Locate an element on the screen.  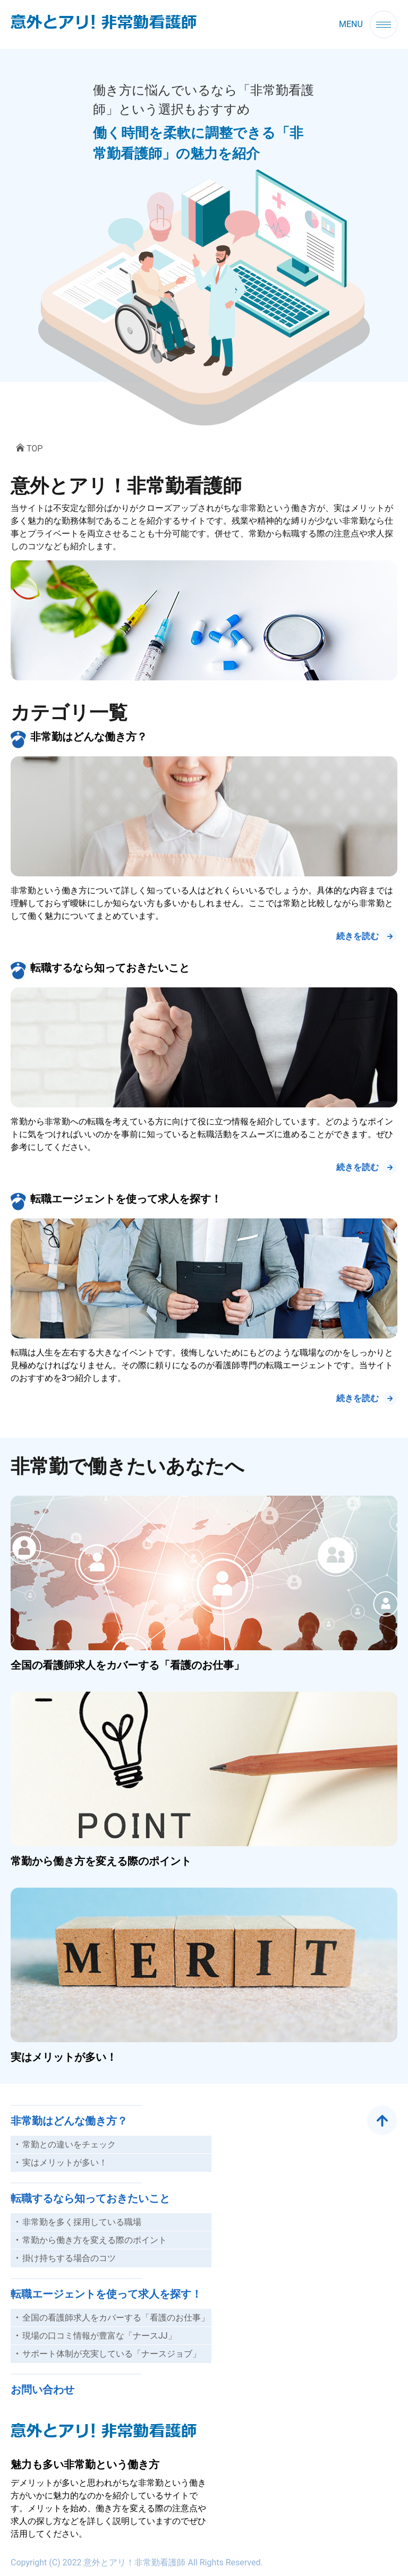
転職するなら知っておきたいこと is located at coordinates (110, 967).